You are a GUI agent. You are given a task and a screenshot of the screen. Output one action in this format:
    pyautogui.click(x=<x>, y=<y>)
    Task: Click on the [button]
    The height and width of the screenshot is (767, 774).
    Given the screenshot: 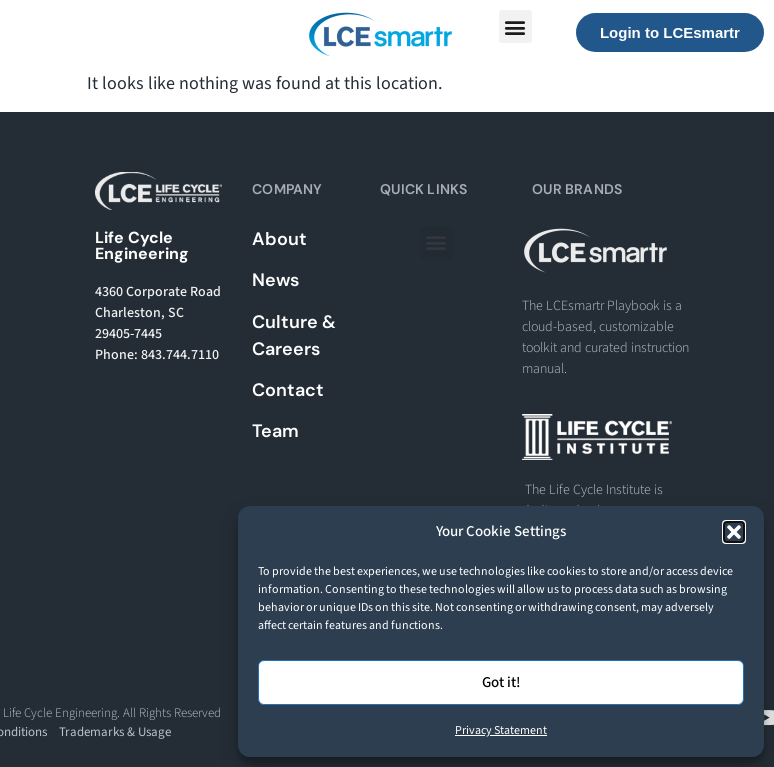 What is the action you would take?
    pyautogui.click(x=734, y=532)
    